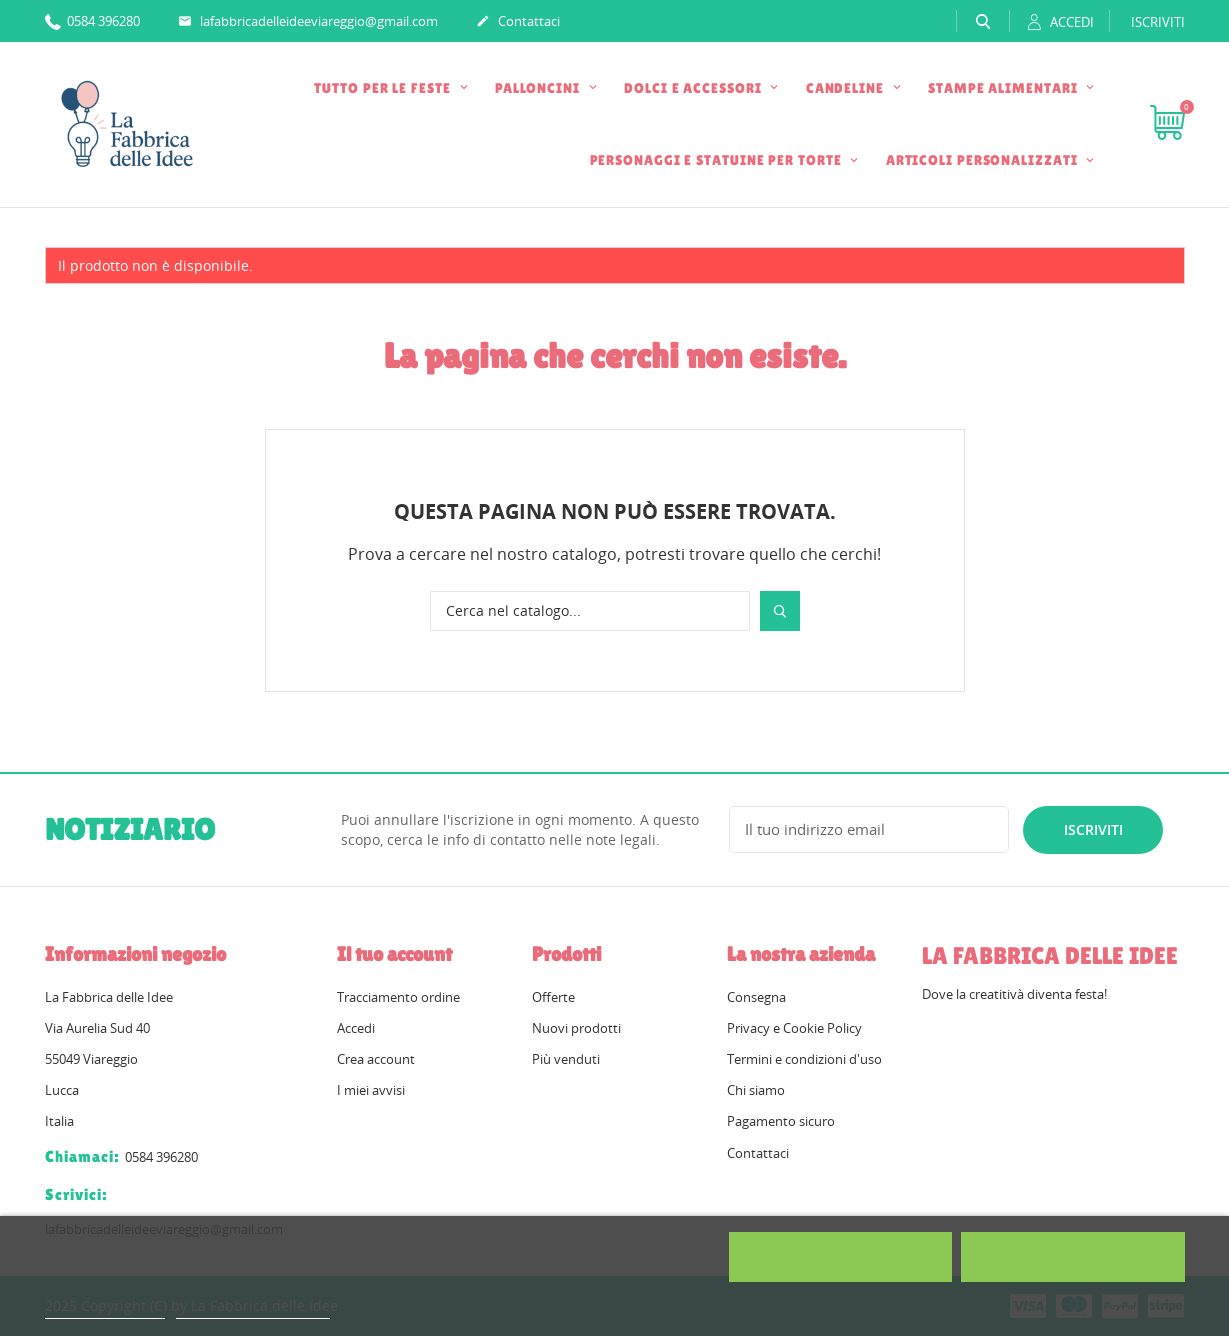 This screenshot has width=1229, height=1336. Describe the element at coordinates (376, 1059) in the screenshot. I see `Crea account` at that location.